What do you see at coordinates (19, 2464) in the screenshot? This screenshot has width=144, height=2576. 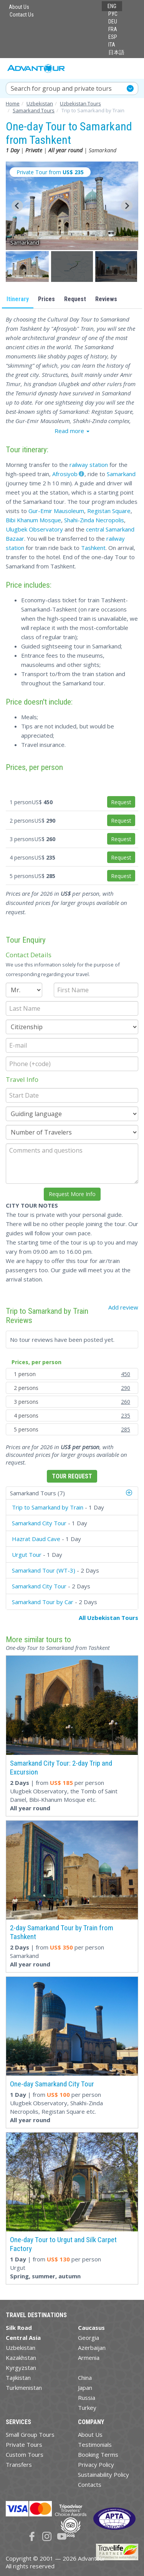 I see `Transfers` at bounding box center [19, 2464].